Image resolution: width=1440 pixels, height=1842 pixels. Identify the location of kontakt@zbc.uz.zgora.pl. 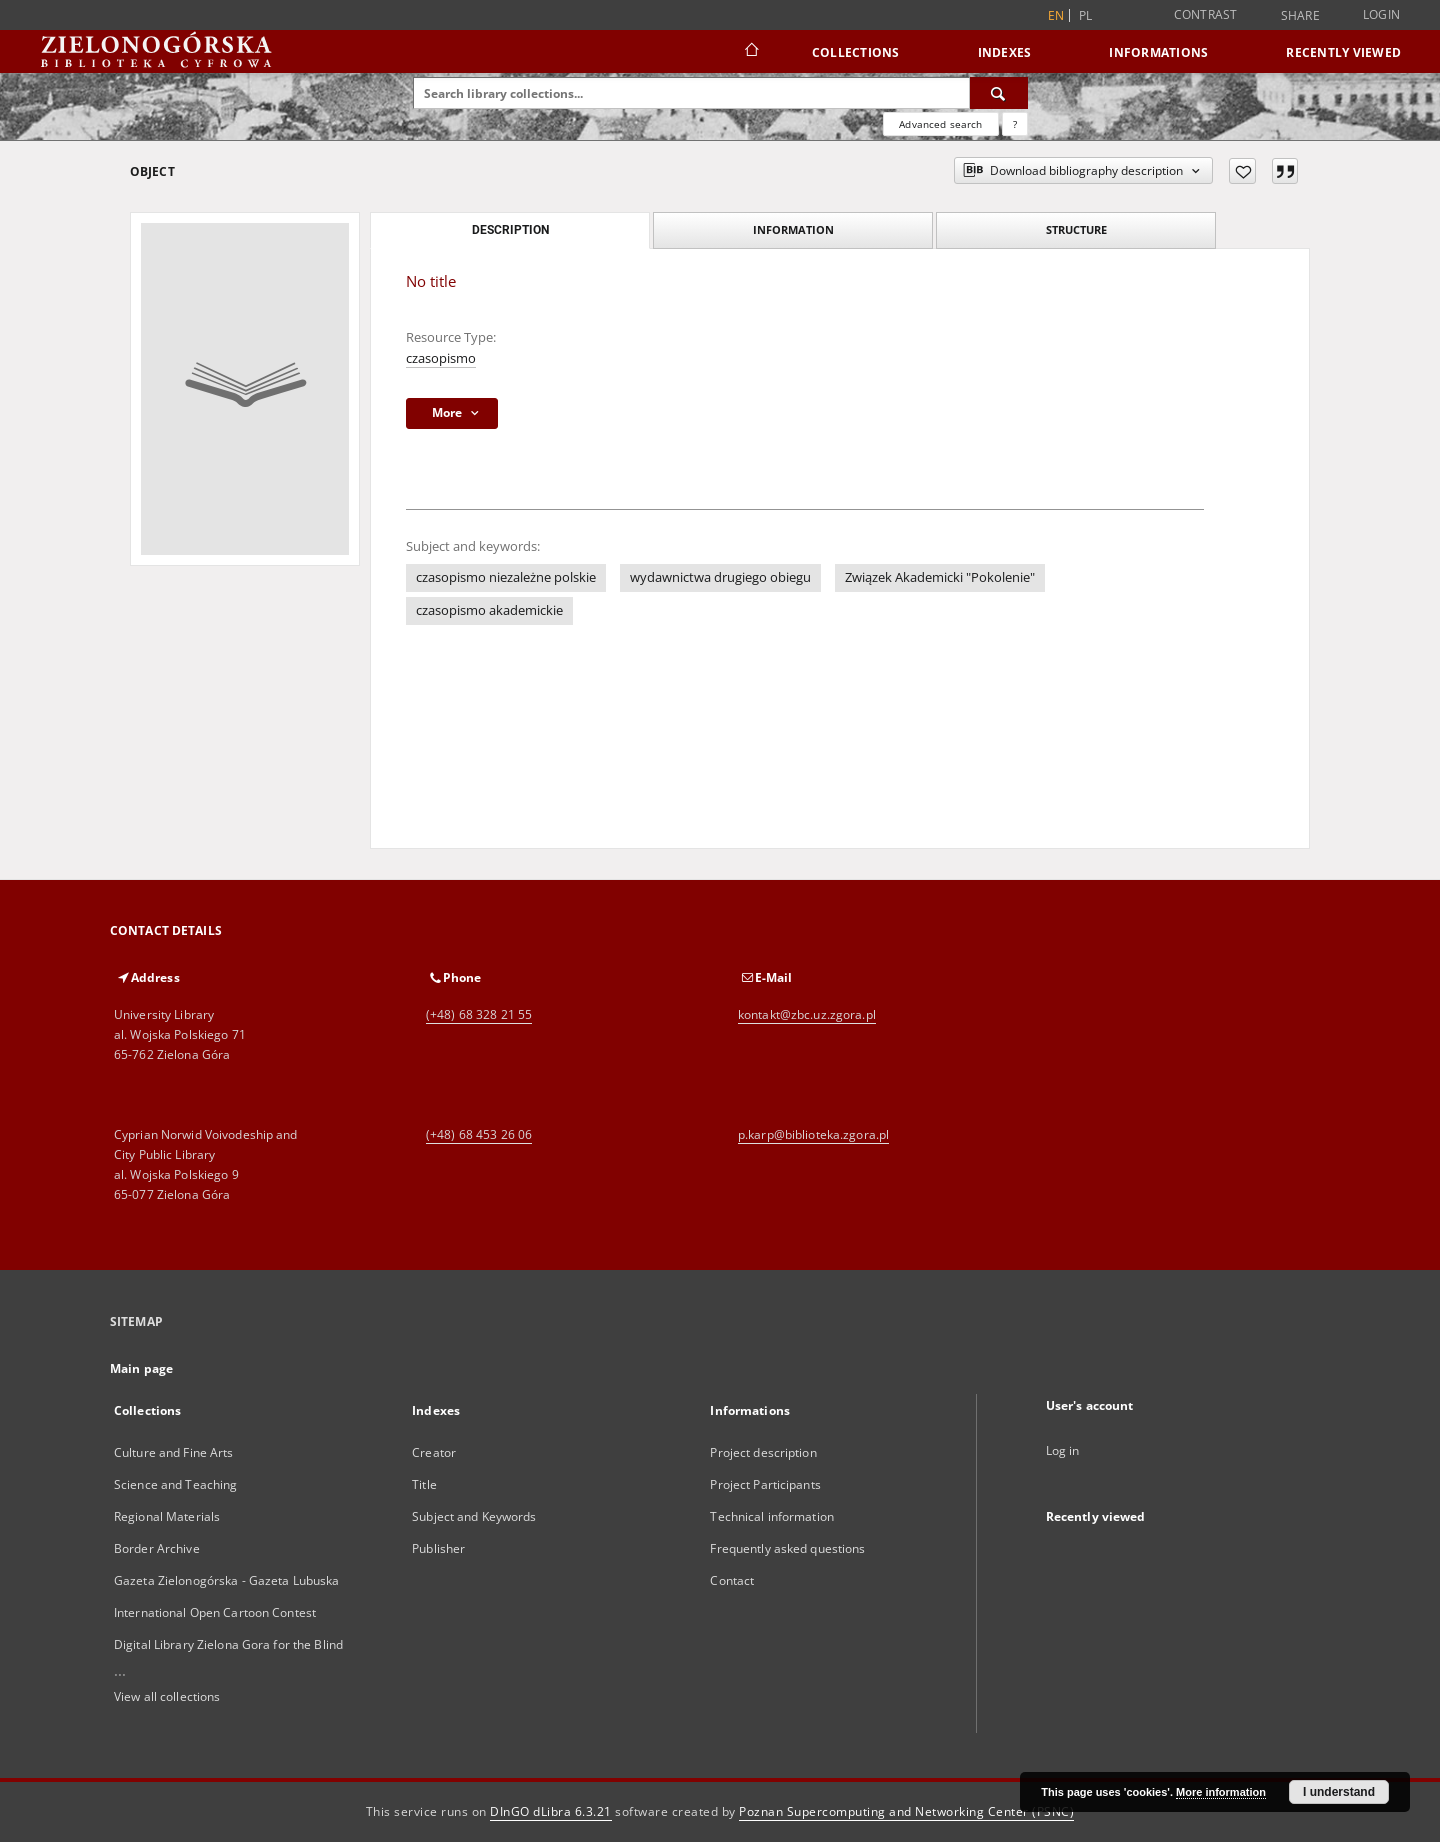
(807, 1014).